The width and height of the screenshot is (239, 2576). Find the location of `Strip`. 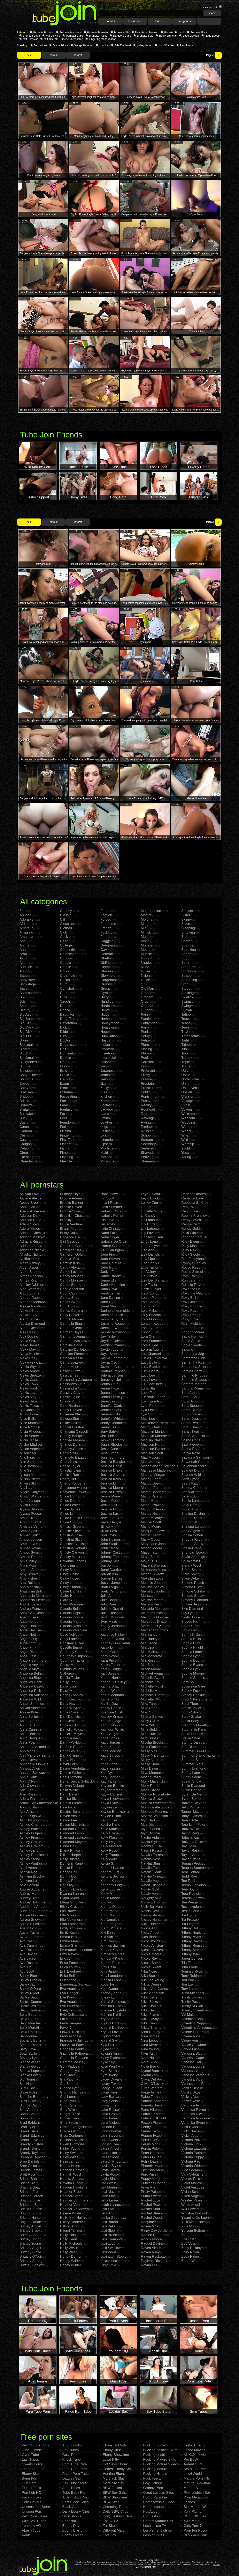

Strip is located at coordinates (184, 984).